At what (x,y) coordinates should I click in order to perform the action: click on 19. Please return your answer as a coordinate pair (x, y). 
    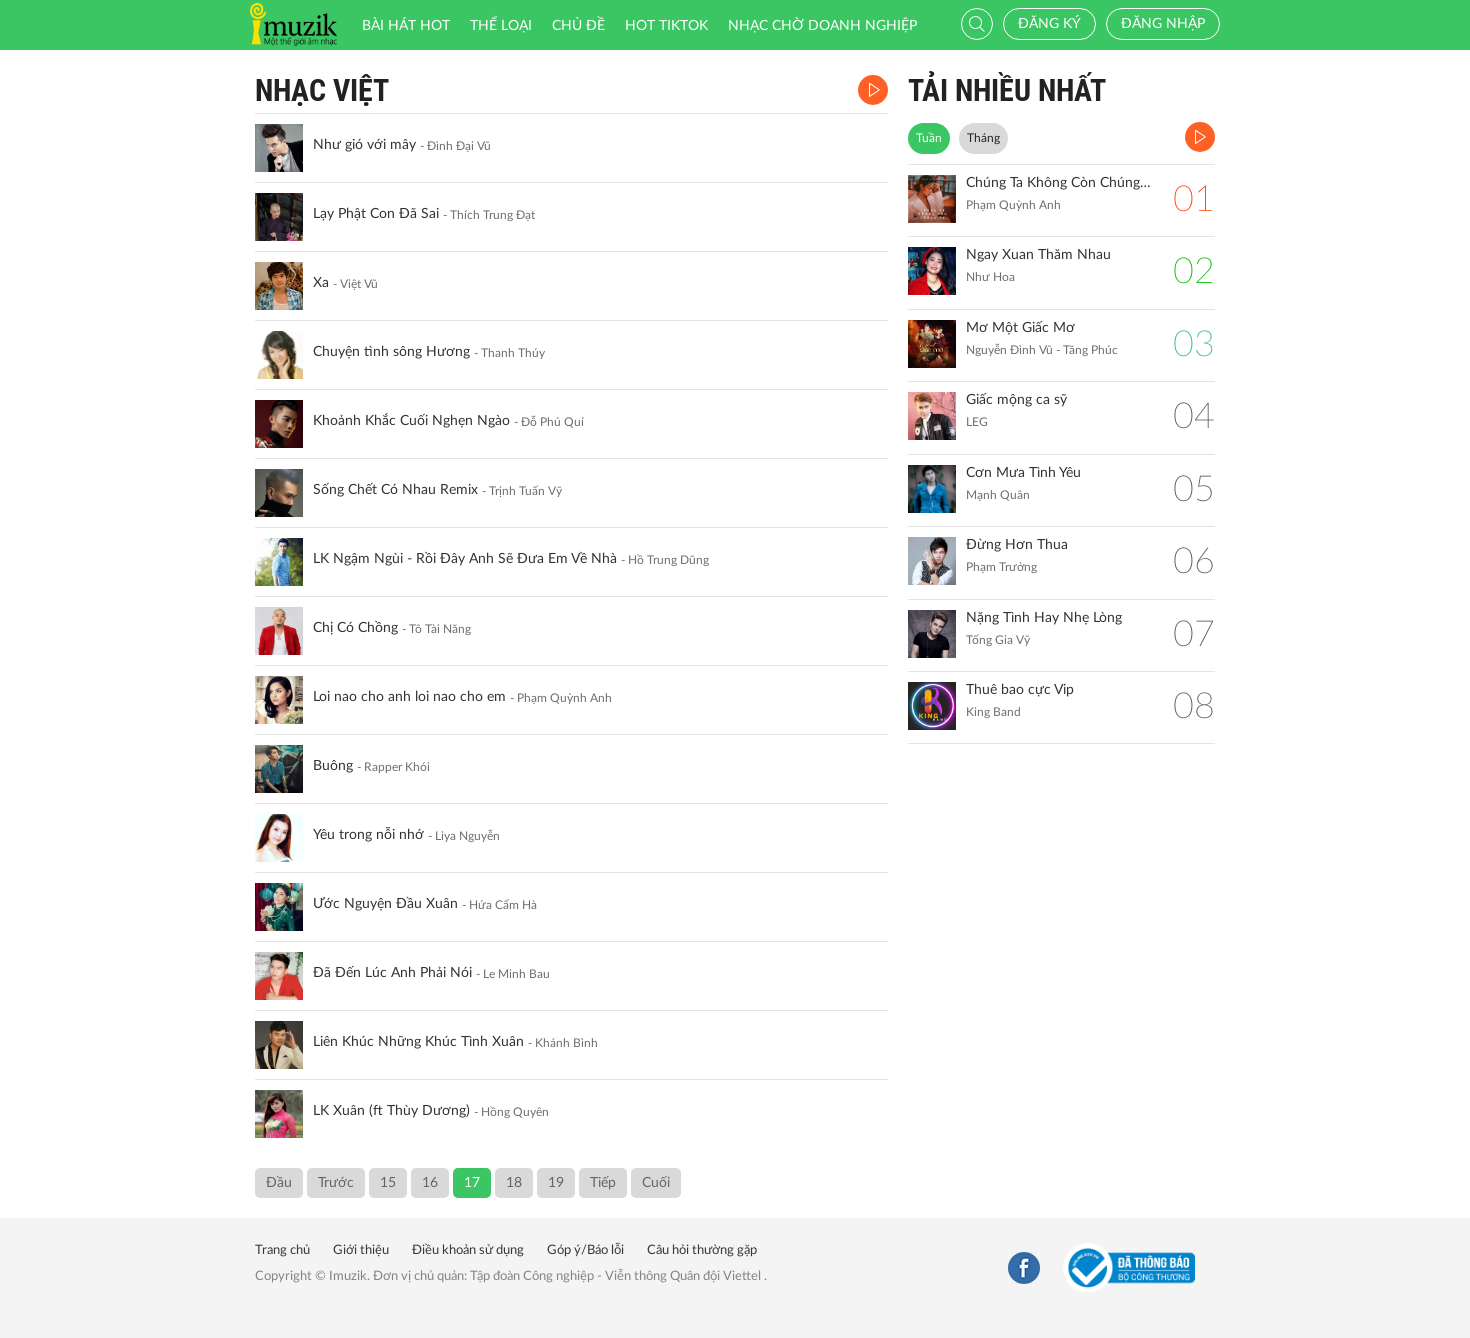
    Looking at the image, I should click on (556, 1183).